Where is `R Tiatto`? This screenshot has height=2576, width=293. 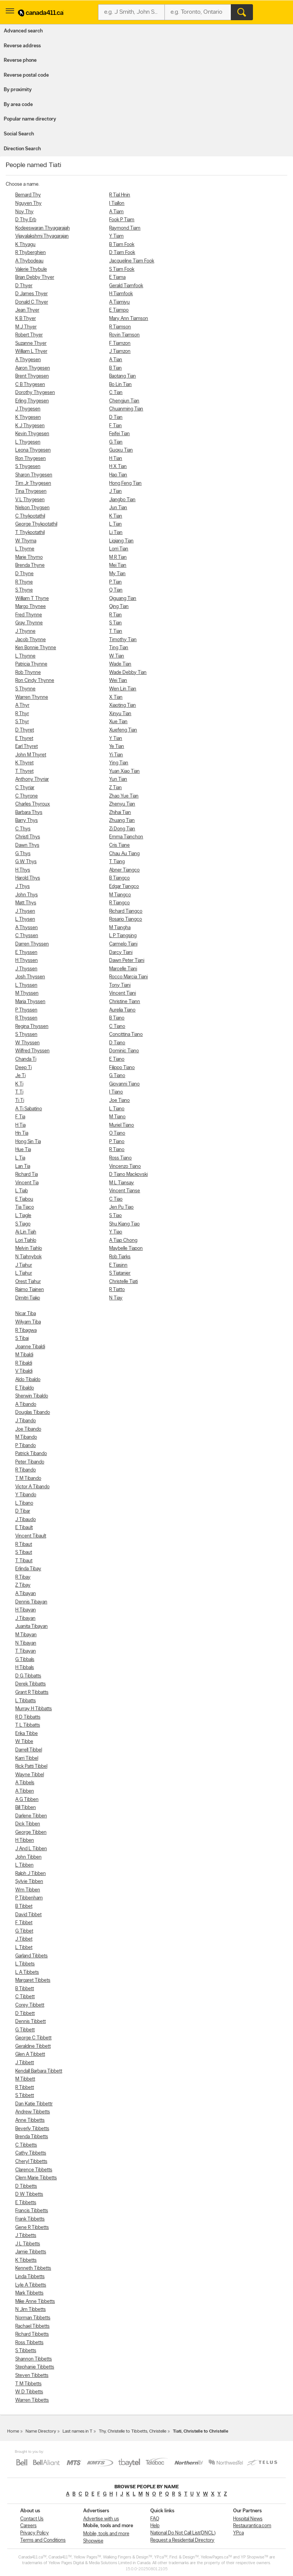
R Tiatto is located at coordinates (117, 1289).